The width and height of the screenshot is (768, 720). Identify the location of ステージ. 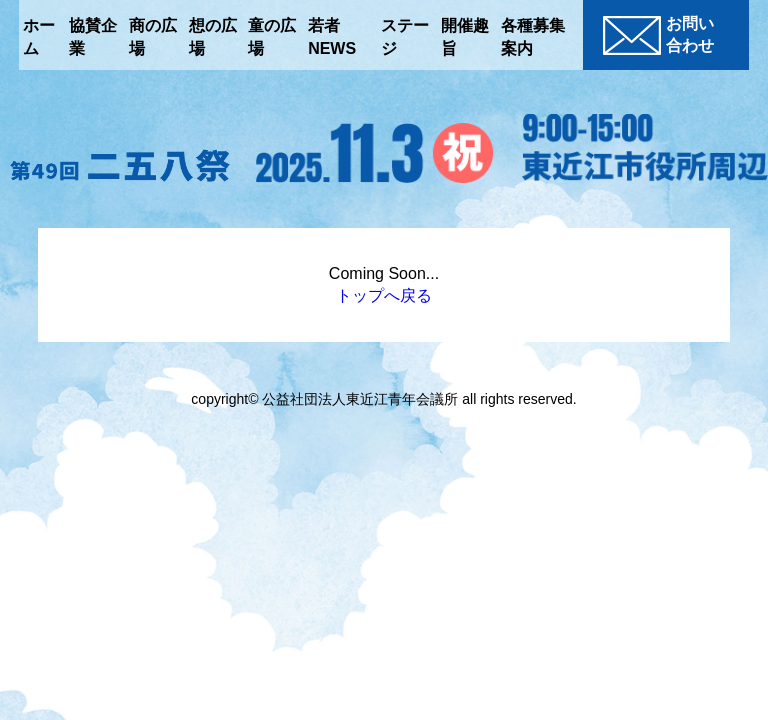
(405, 36).